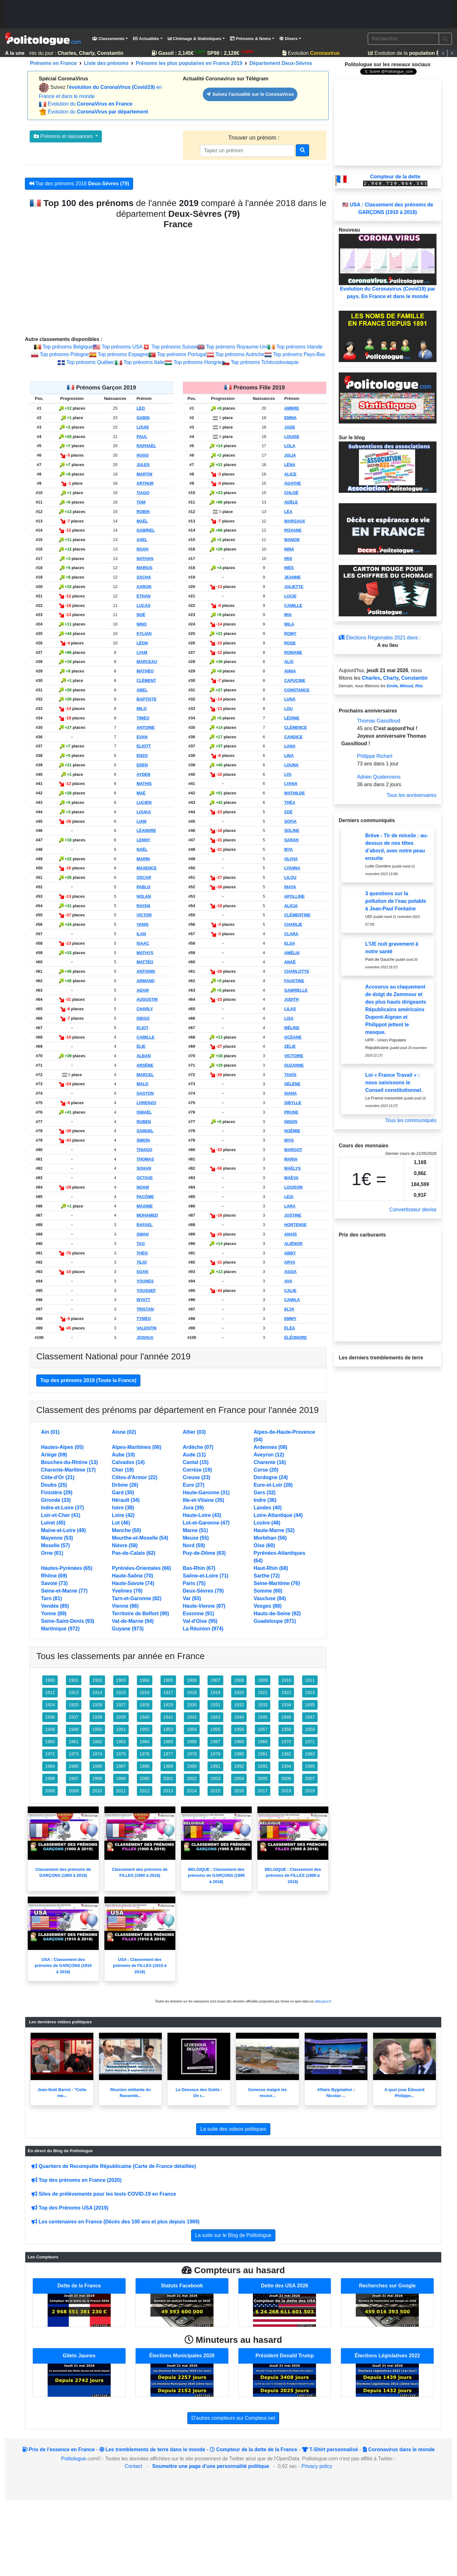  What do you see at coordinates (168, 1741) in the screenshot?
I see `1965` at bounding box center [168, 1741].